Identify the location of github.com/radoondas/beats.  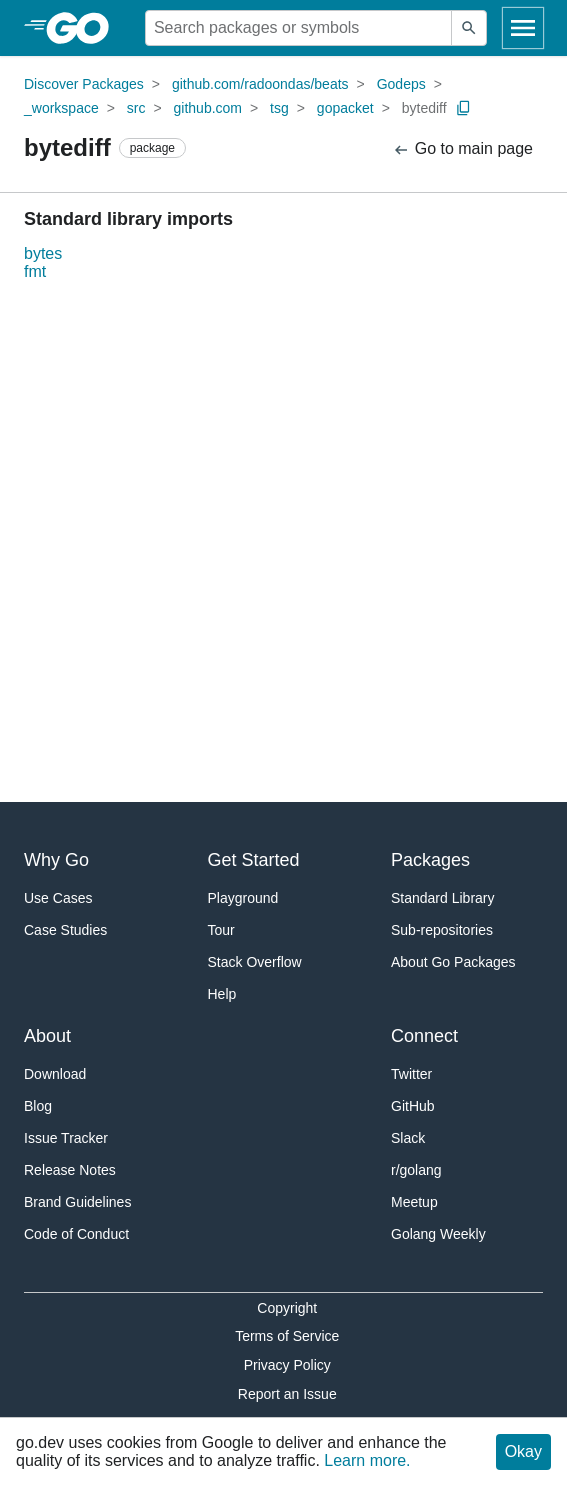
(260, 84).